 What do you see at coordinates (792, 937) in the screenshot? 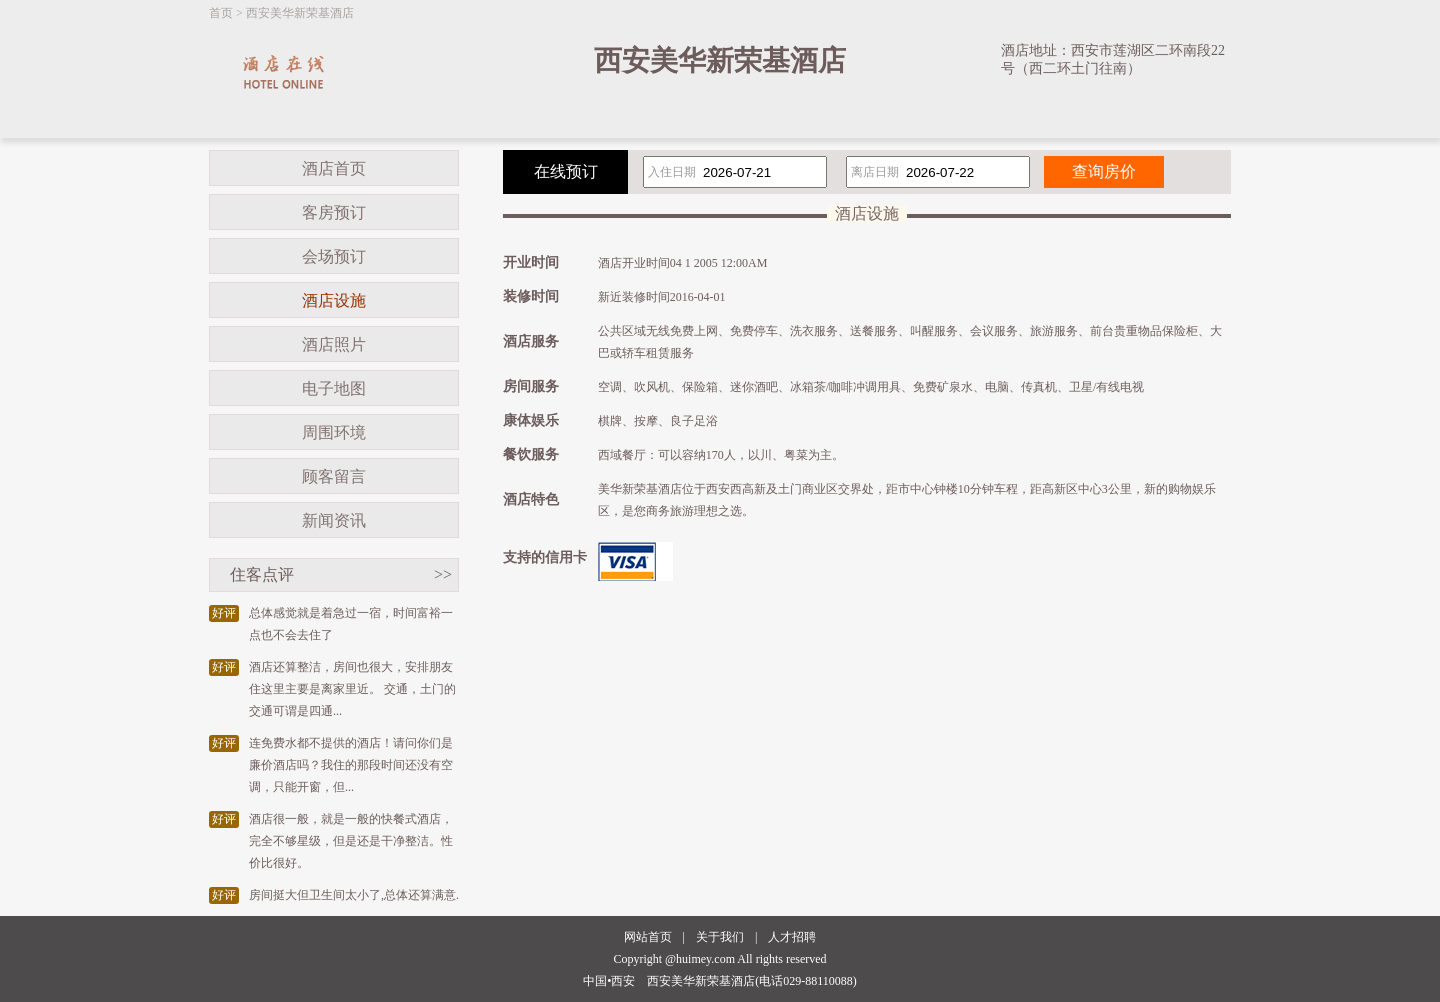
I see `人才招聘` at bounding box center [792, 937].